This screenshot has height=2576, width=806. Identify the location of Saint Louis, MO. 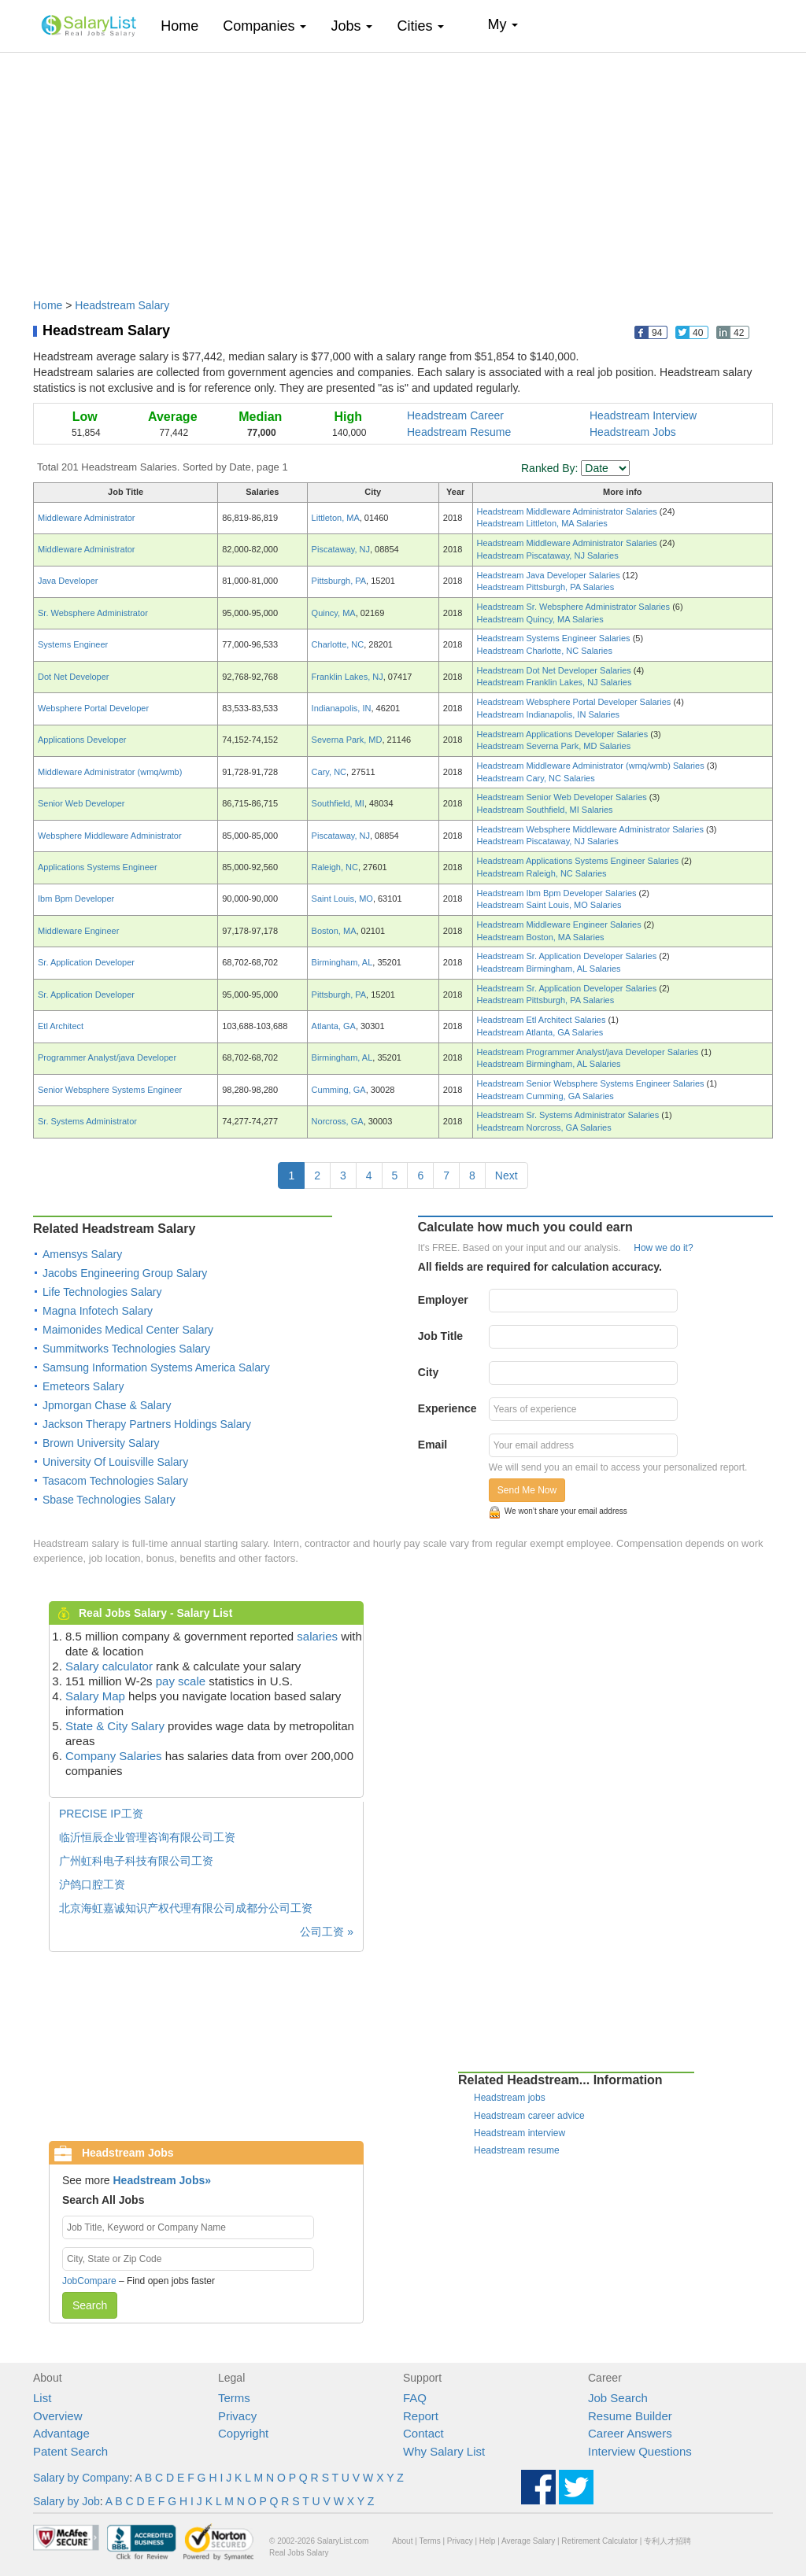
(342, 898).